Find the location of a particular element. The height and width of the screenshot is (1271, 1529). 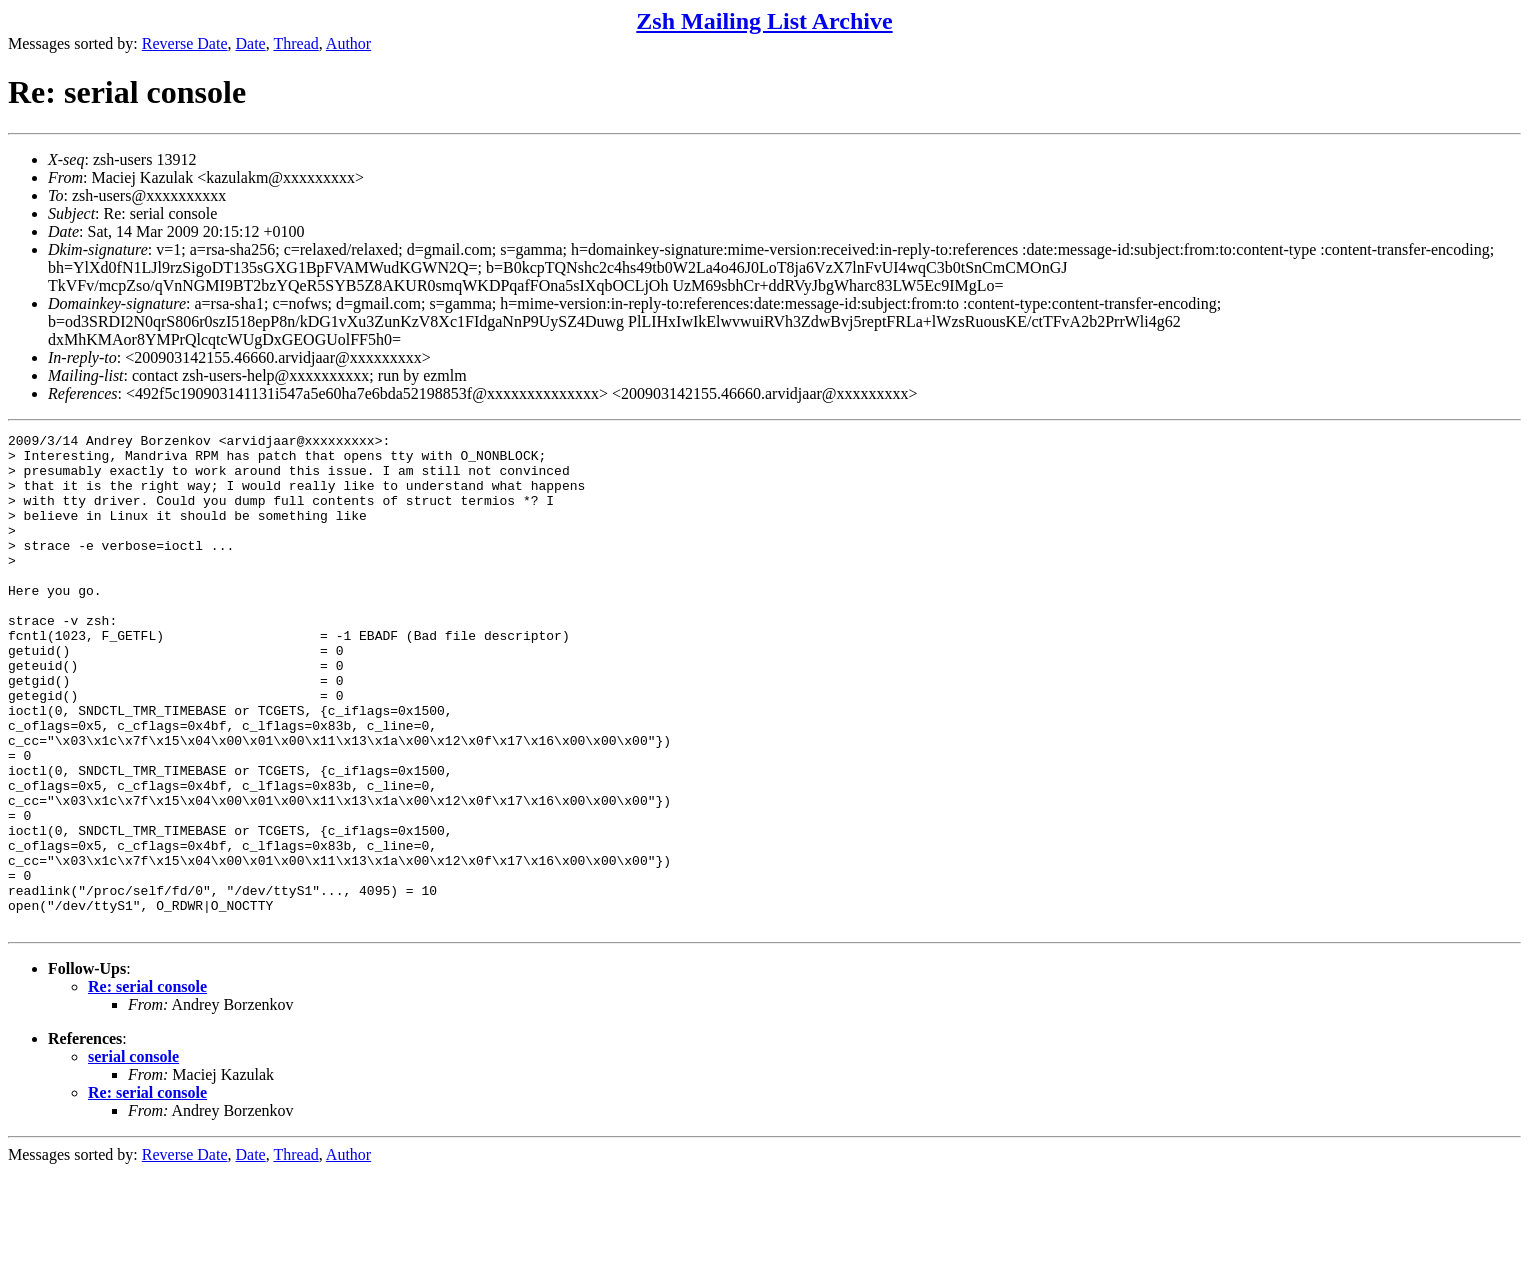

Thread is located at coordinates (295, 43).